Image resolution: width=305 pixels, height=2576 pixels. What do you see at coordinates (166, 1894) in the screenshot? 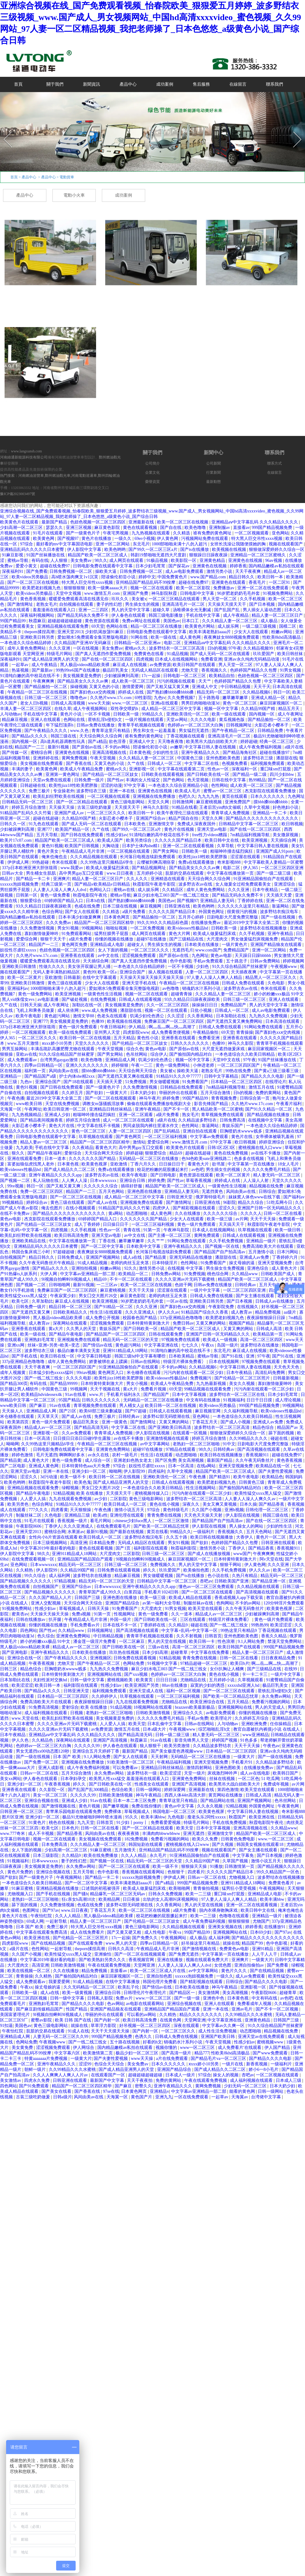
I see `日韩永久免费视频` at bounding box center [166, 1894].